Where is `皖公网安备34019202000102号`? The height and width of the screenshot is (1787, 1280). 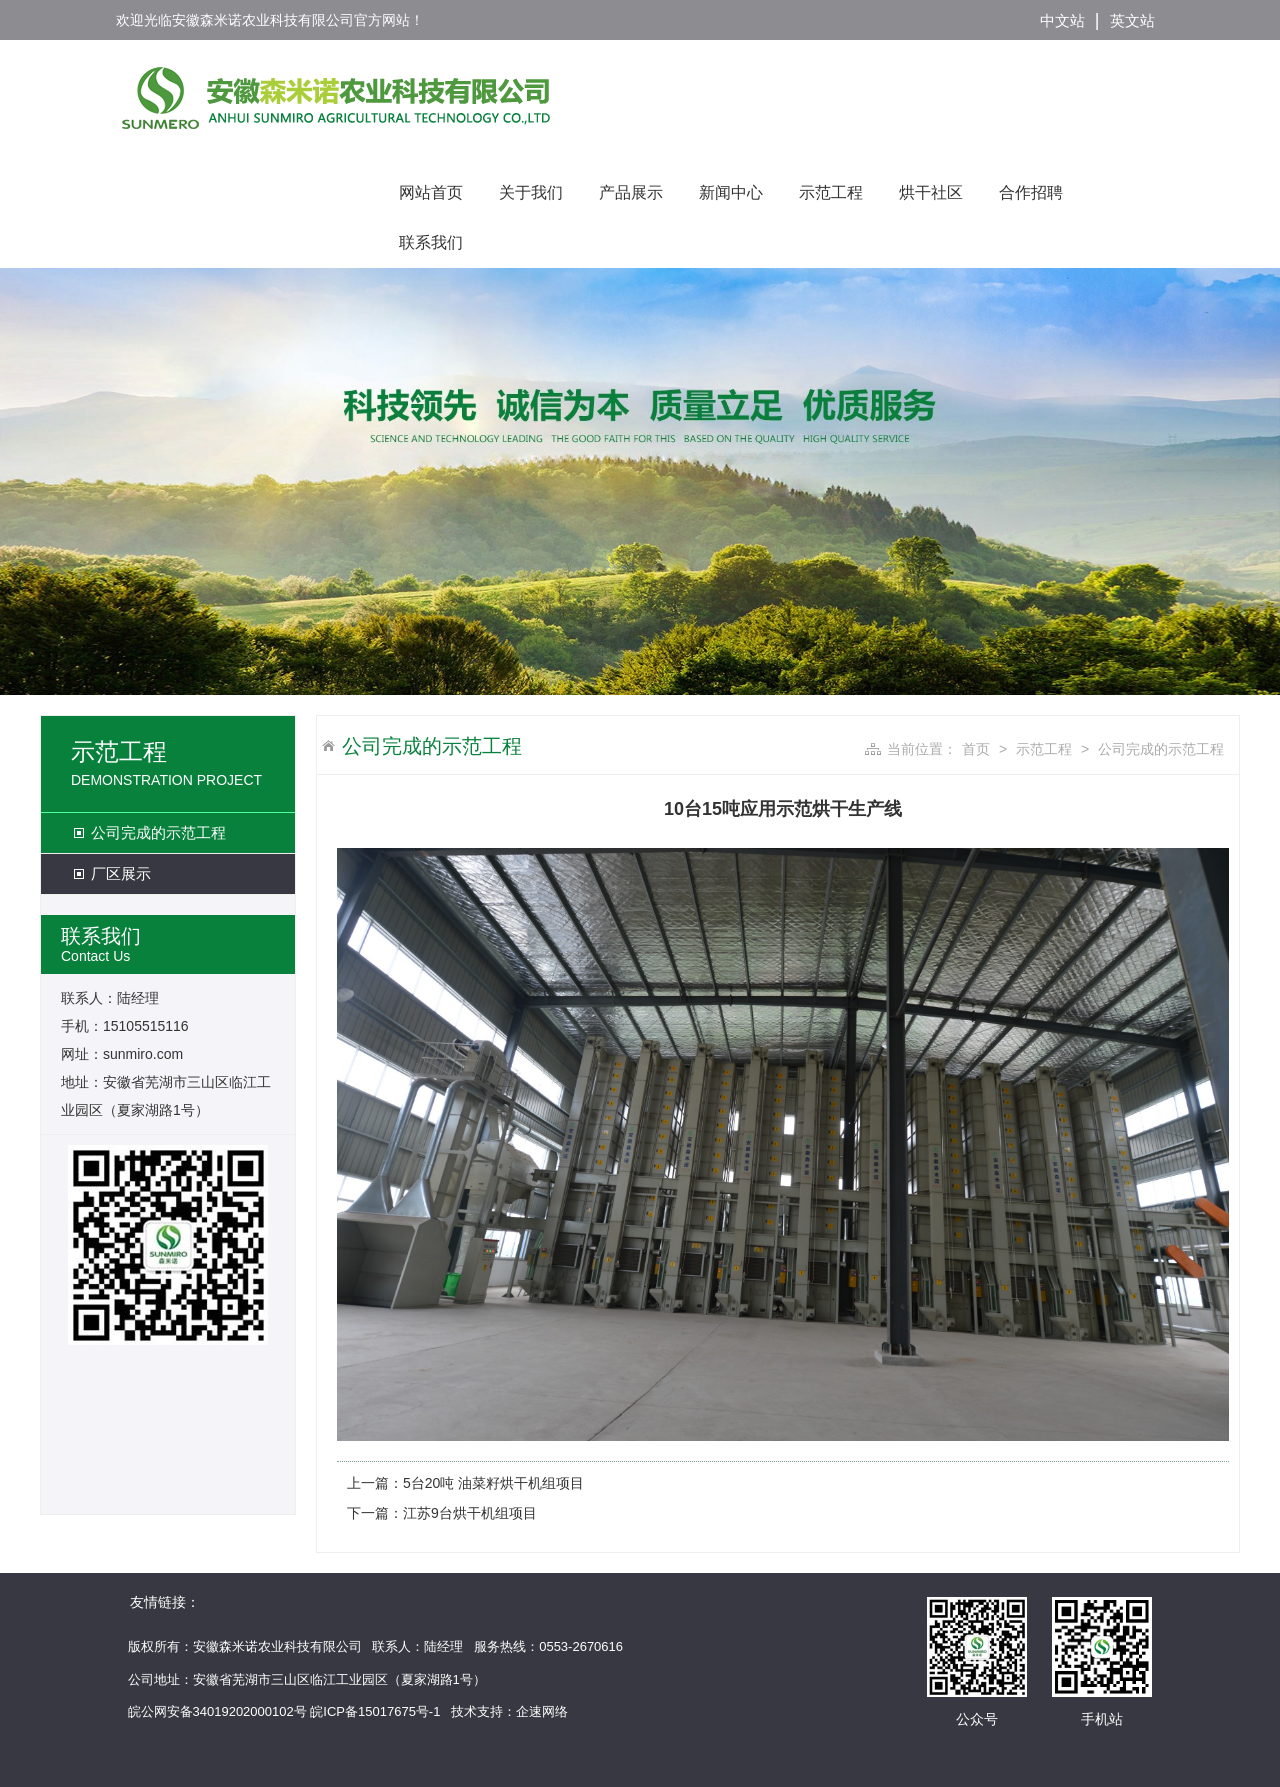 皖公网安备34019202000102号 is located at coordinates (217, 1711).